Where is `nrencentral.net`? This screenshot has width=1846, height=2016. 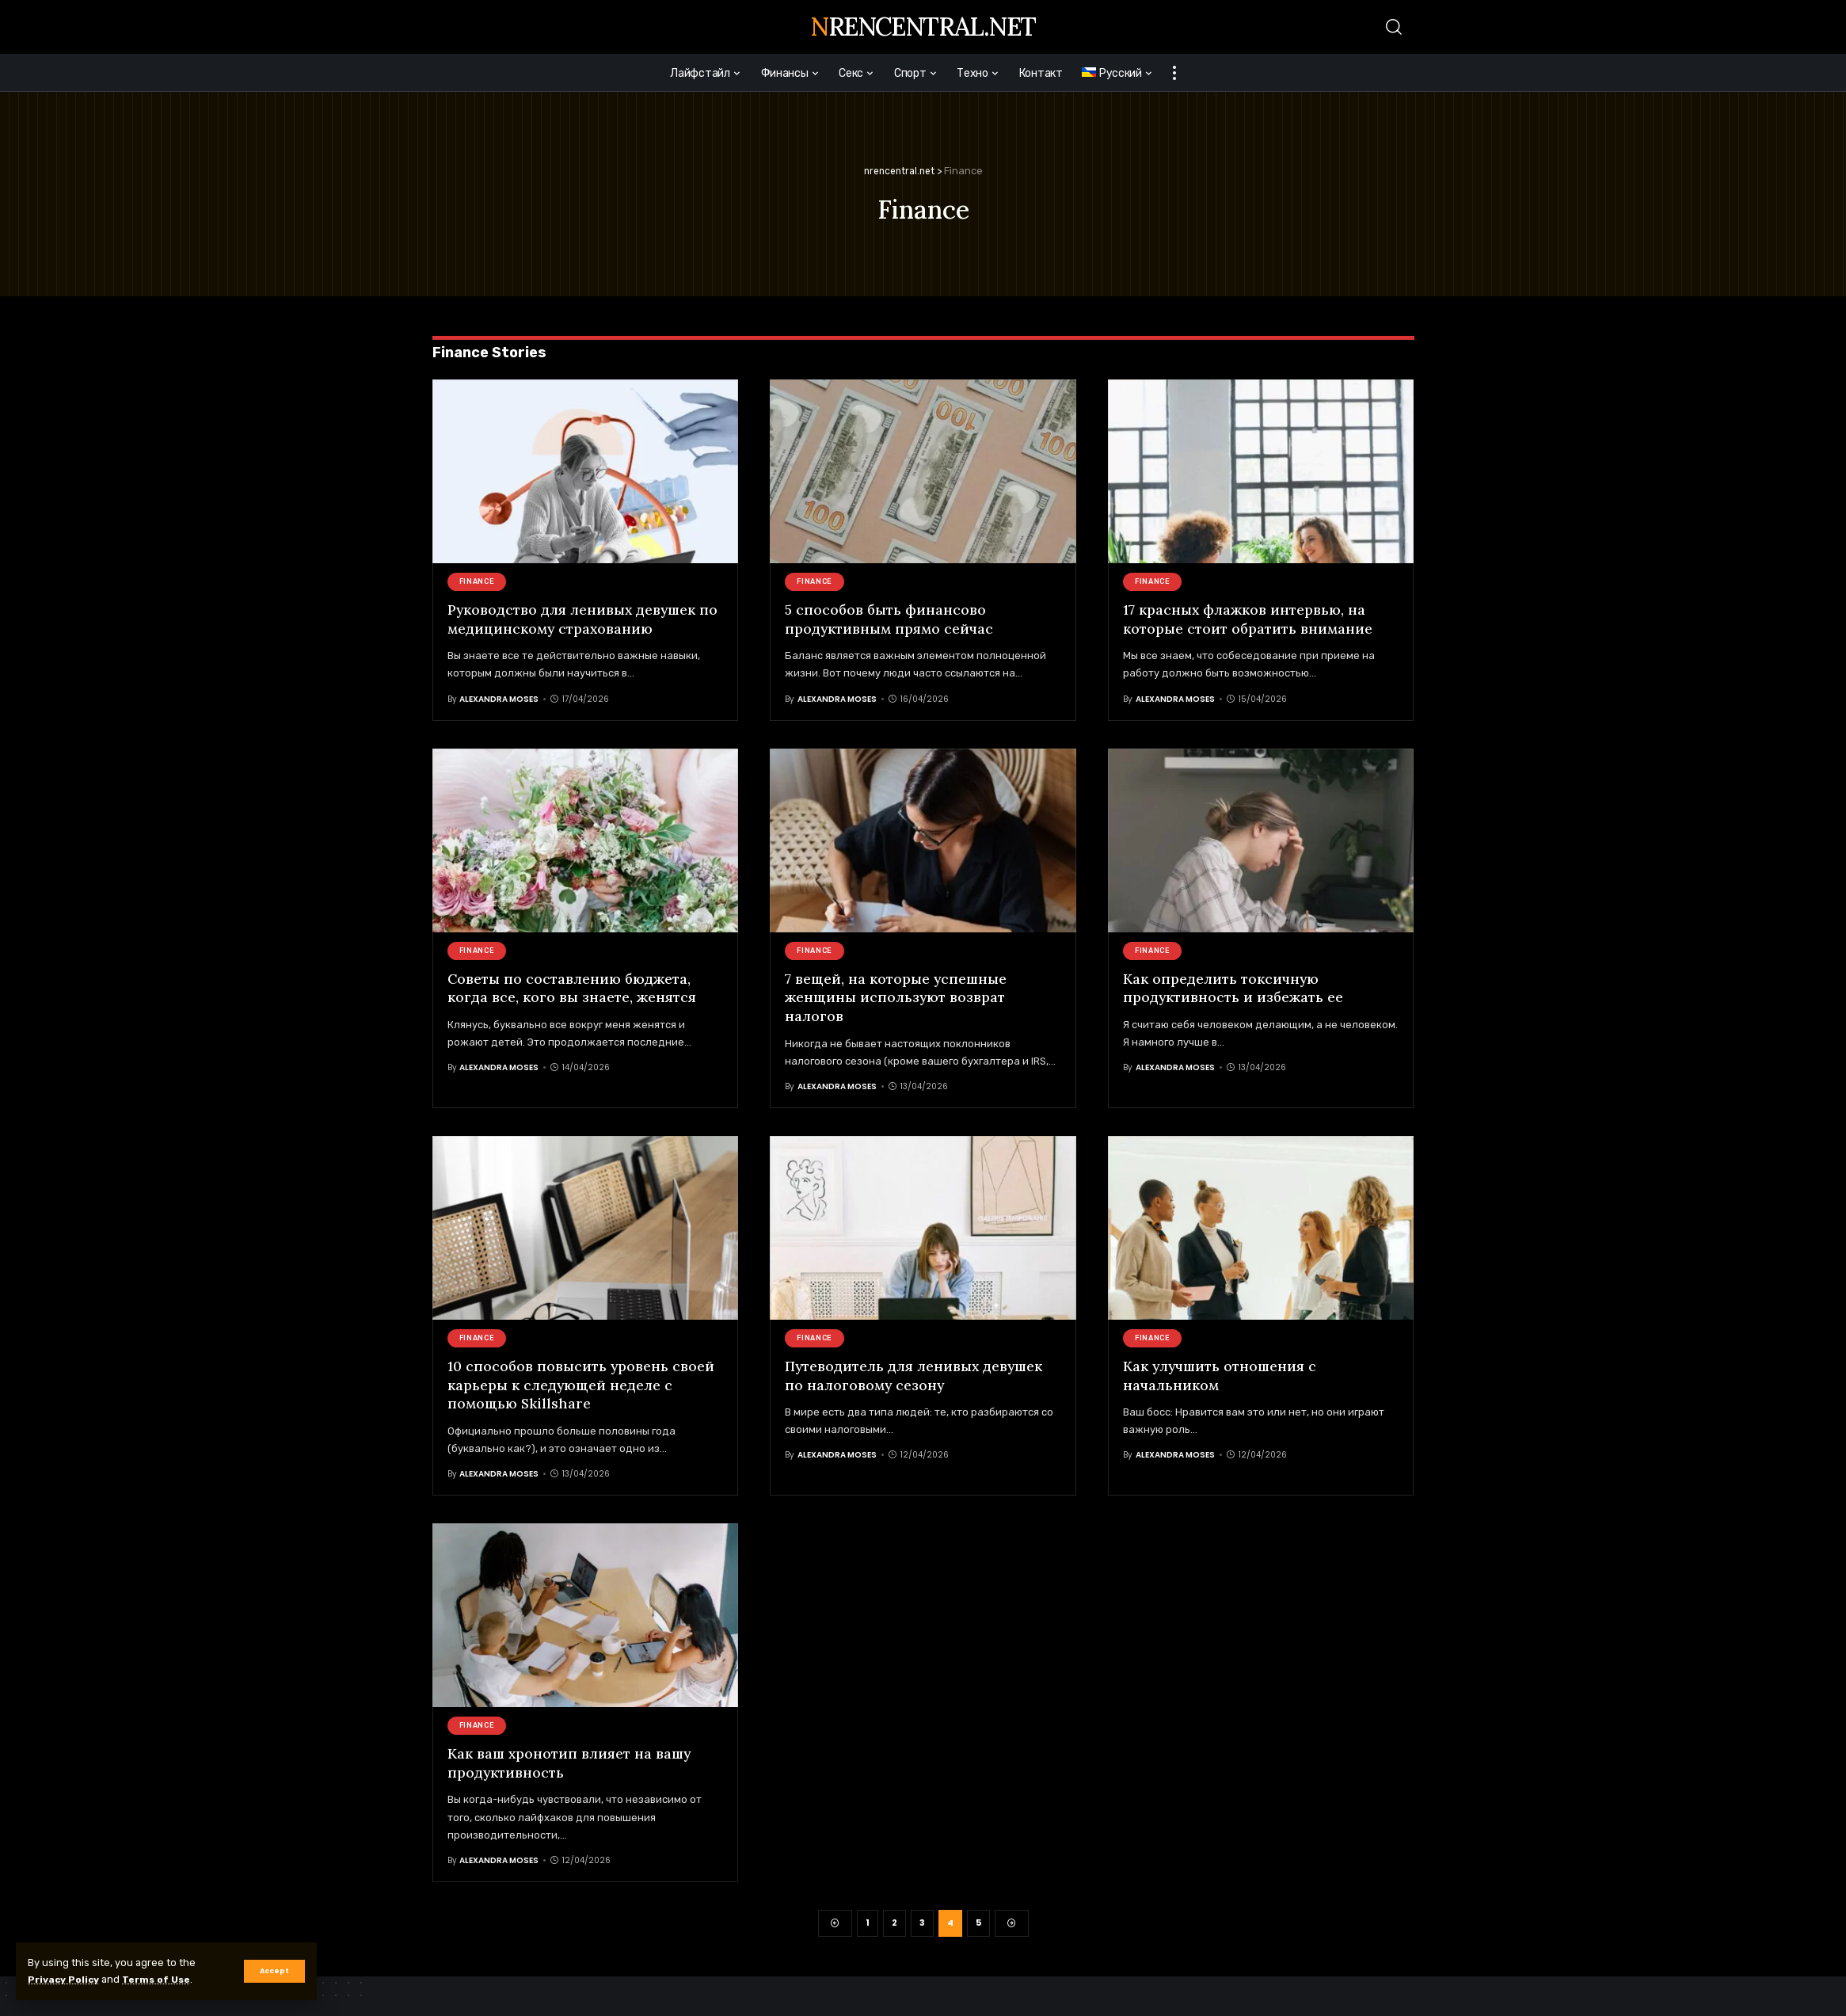
nrencentral.net is located at coordinates (922, 27).